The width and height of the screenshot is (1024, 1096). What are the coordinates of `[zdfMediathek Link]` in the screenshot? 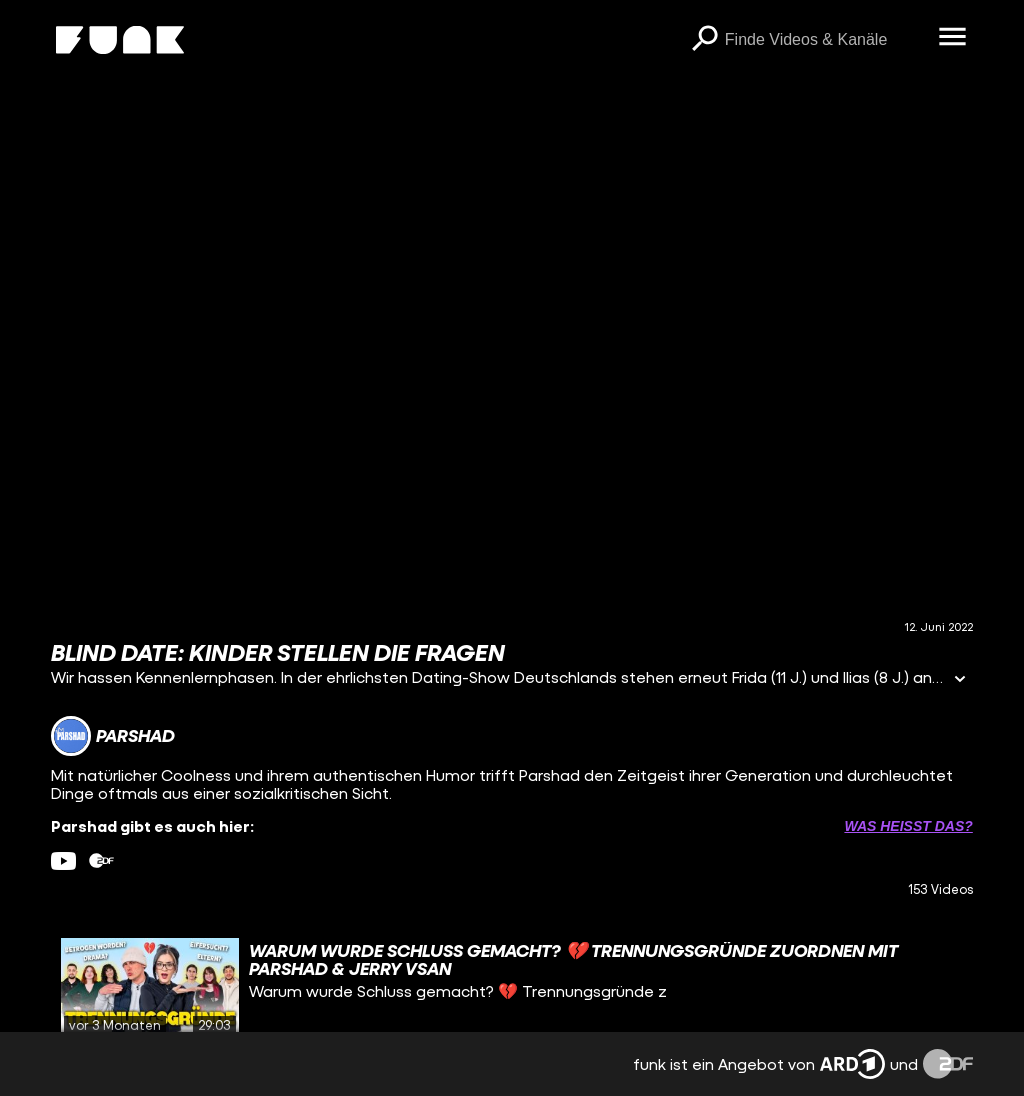 It's located at (101, 860).